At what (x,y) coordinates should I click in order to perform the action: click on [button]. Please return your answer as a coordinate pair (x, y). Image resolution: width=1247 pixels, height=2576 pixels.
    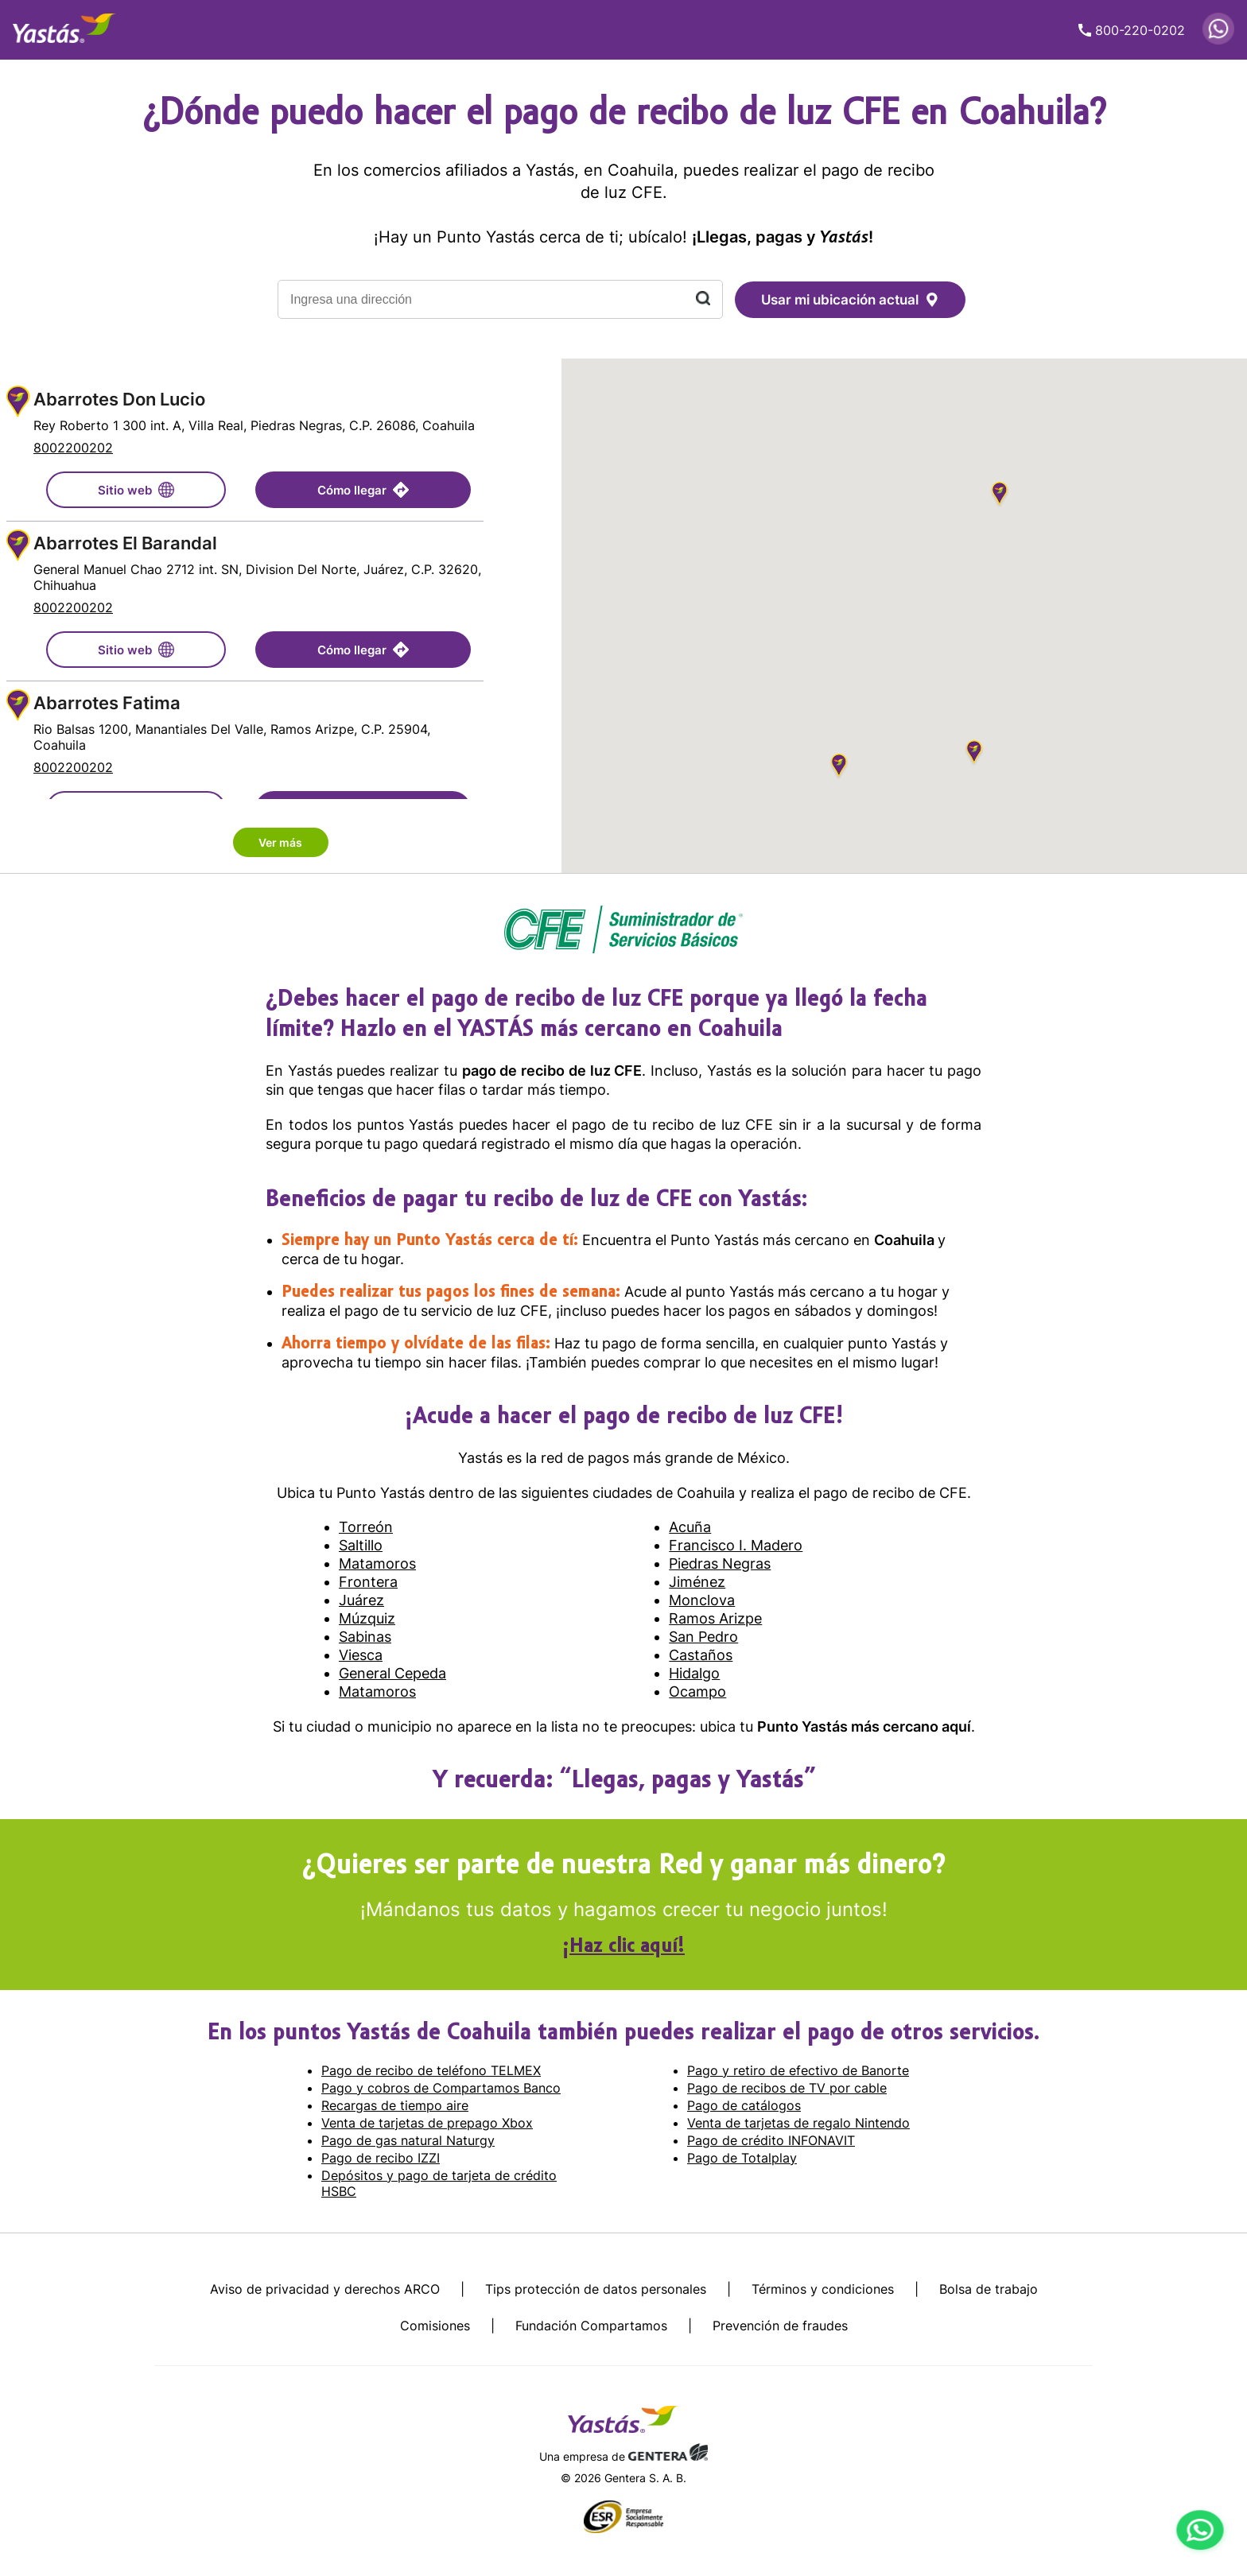
    Looking at the image, I should click on (999, 495).